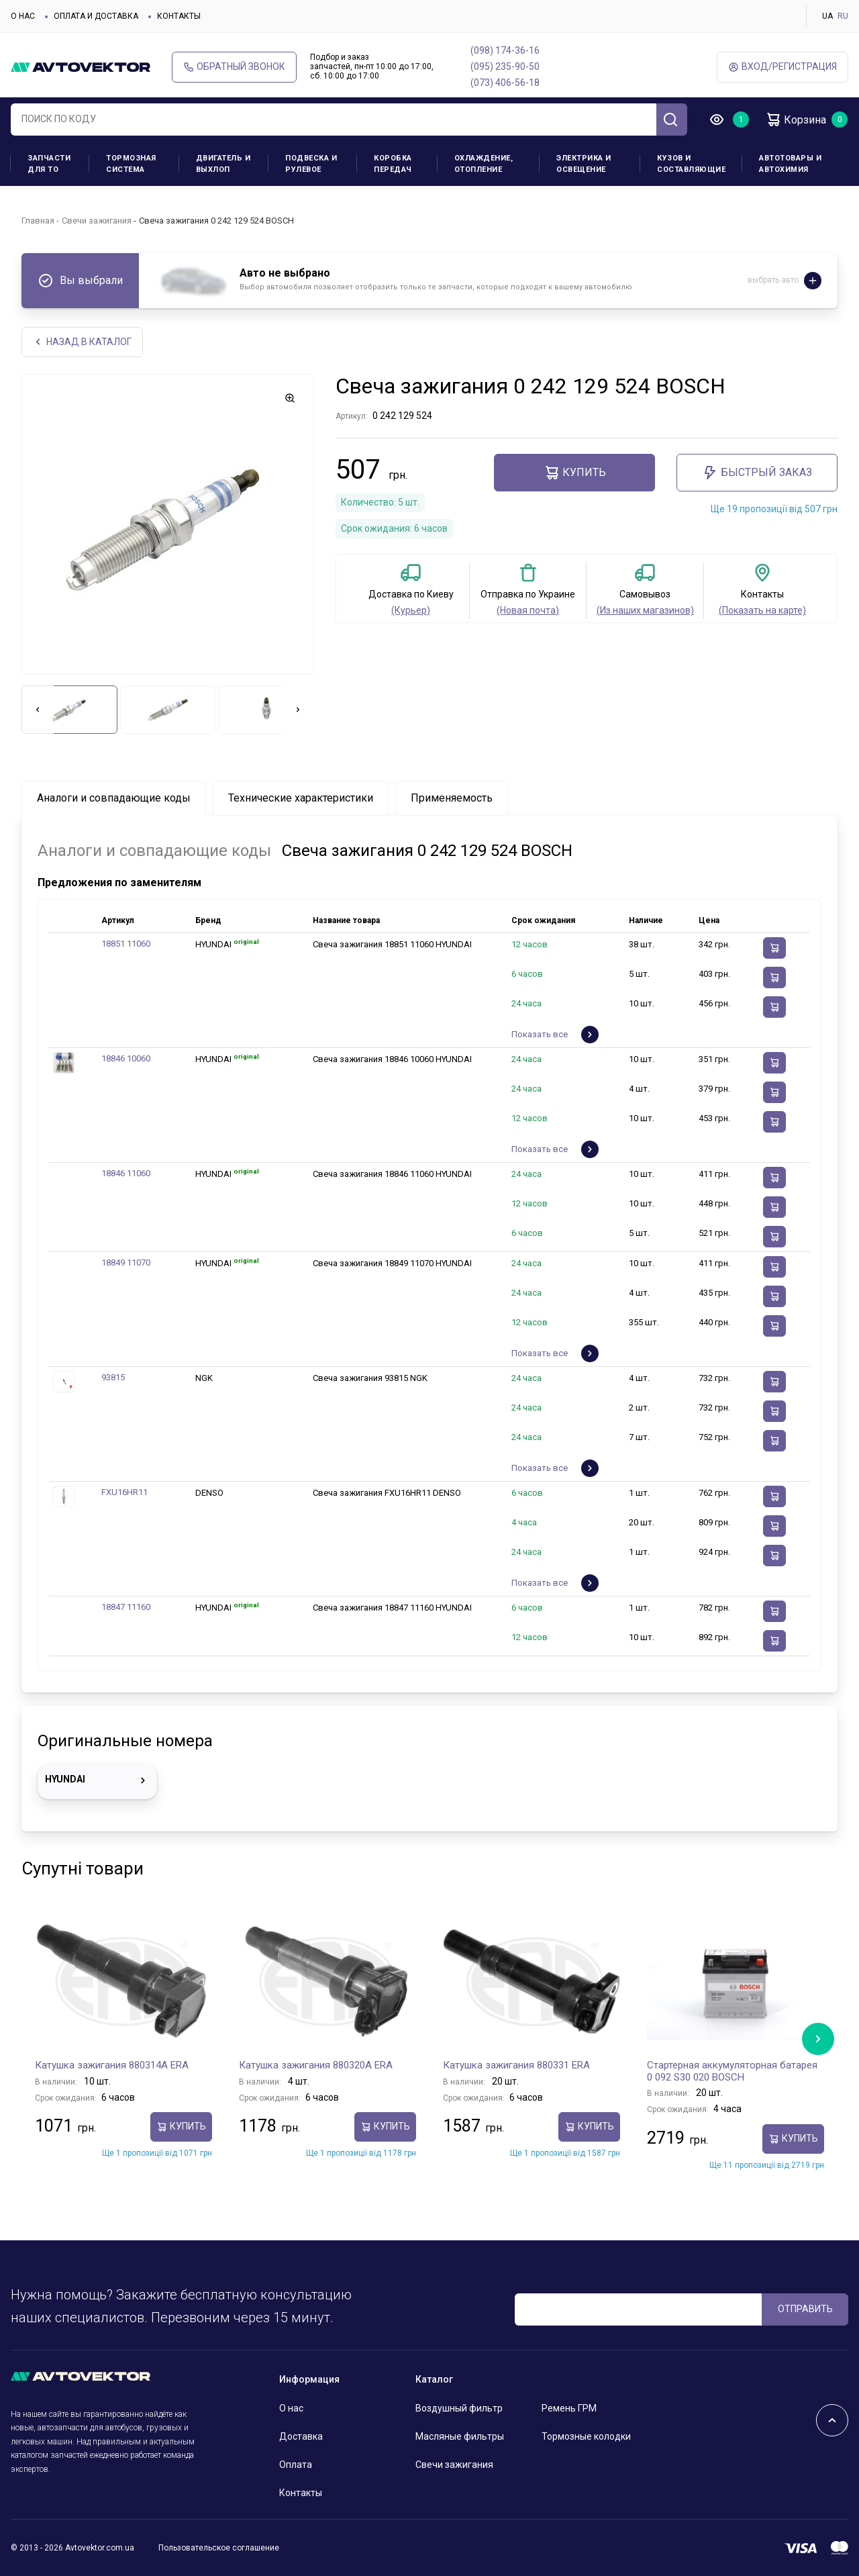 Image resolution: width=859 pixels, height=2576 pixels. Describe the element at coordinates (97, 1780) in the screenshot. I see `HYUNDAI` at that location.